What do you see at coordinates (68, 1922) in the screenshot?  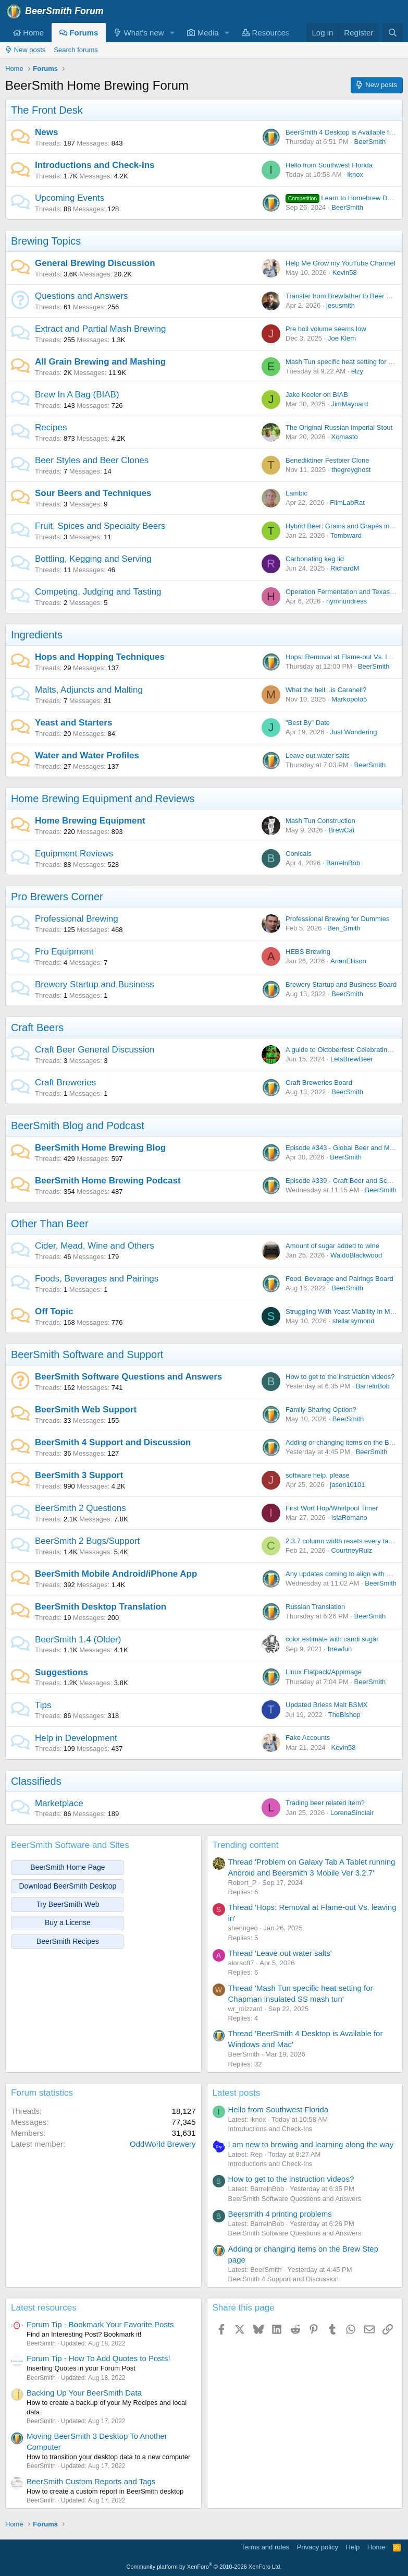 I see `Buy a License` at bounding box center [68, 1922].